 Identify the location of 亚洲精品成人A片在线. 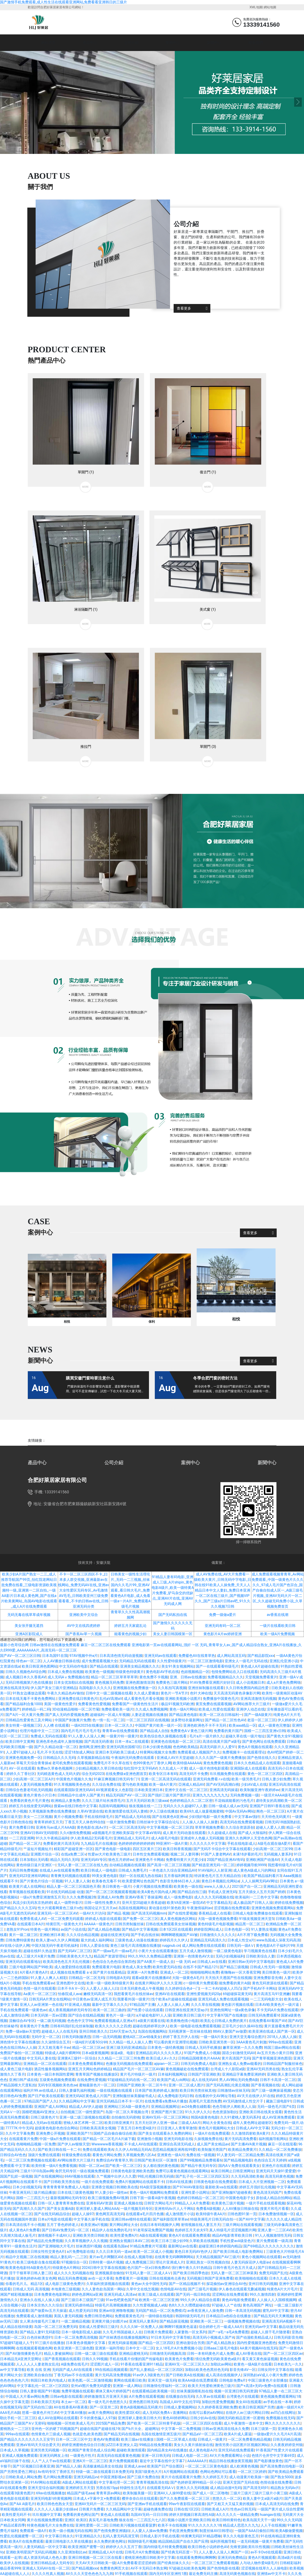
(105, 2326).